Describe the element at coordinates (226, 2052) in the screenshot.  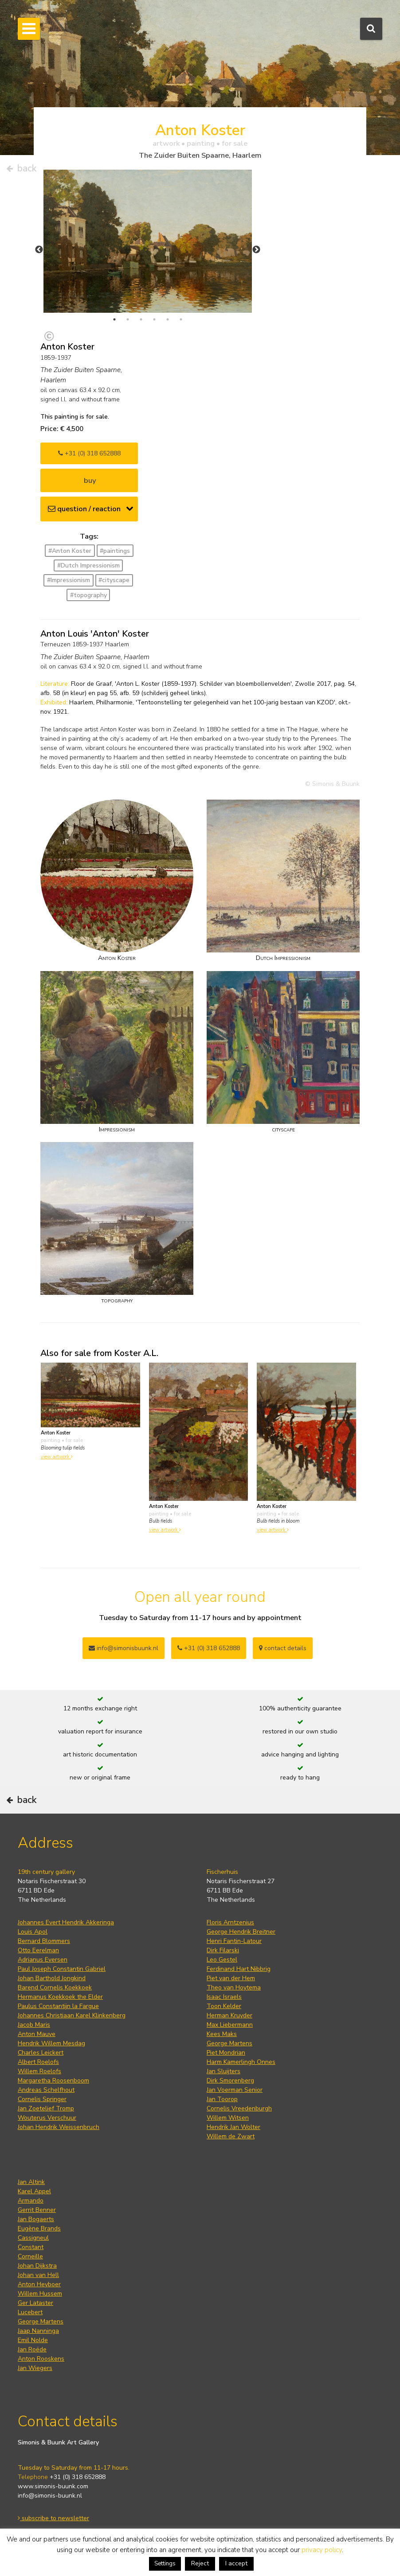
I see `Piet Mondrian` at that location.